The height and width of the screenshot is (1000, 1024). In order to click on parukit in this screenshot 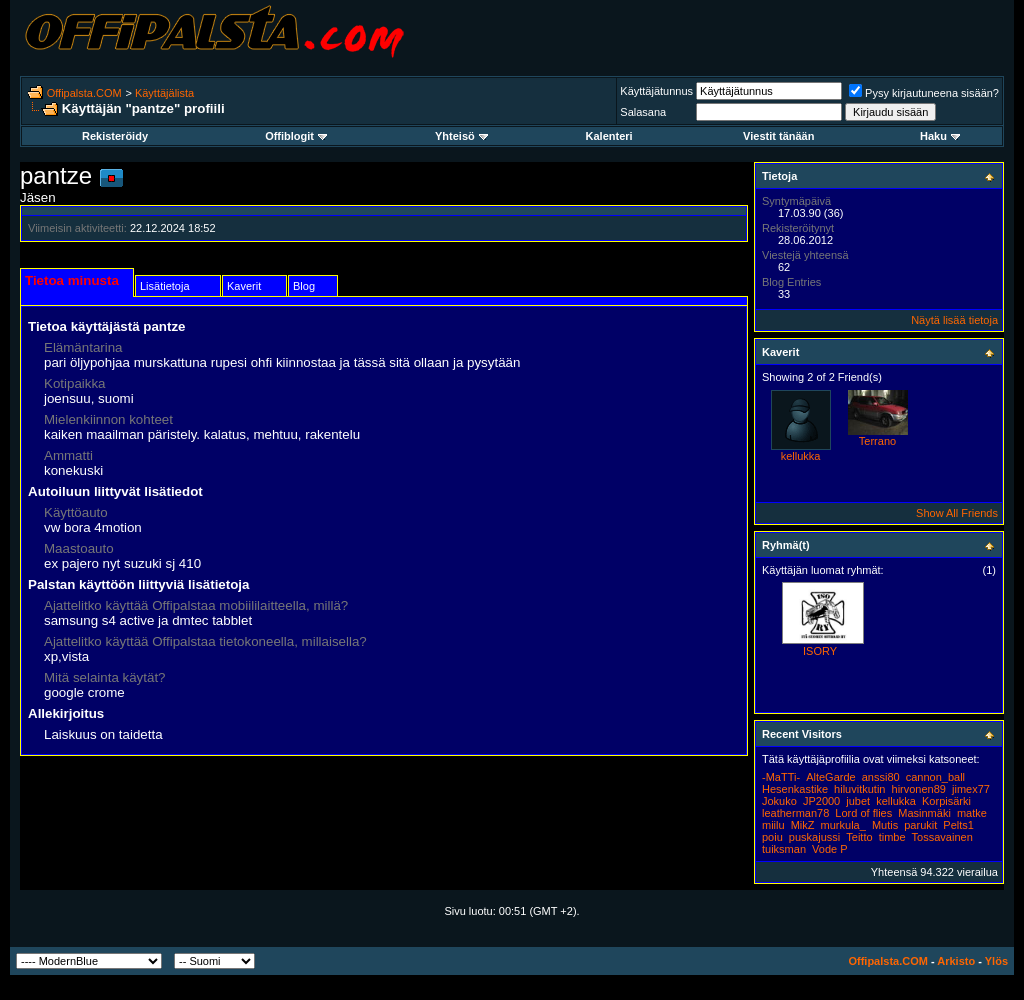, I will do `click(920, 825)`.